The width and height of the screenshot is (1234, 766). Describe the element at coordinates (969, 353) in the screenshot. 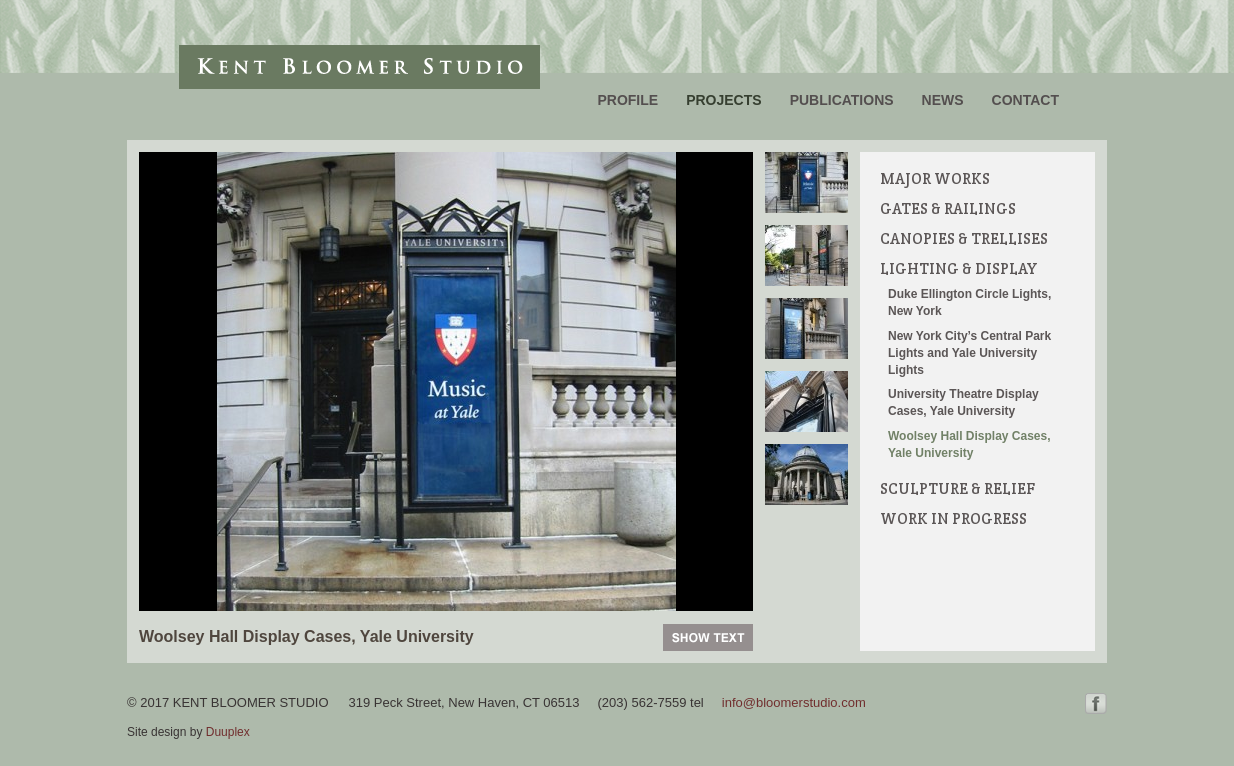

I see `New York City’s Central Park Lights and Yale University Lights` at that location.